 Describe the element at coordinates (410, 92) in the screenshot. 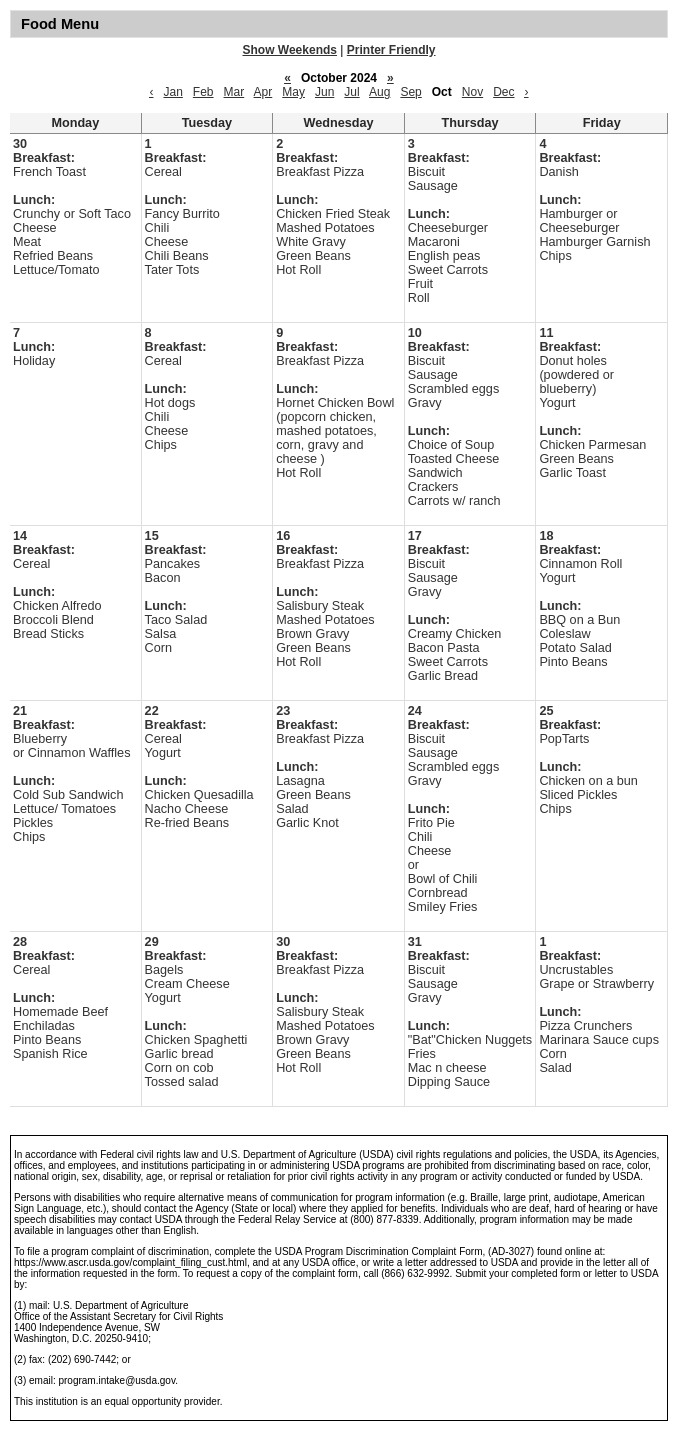

I see `Sep` at that location.